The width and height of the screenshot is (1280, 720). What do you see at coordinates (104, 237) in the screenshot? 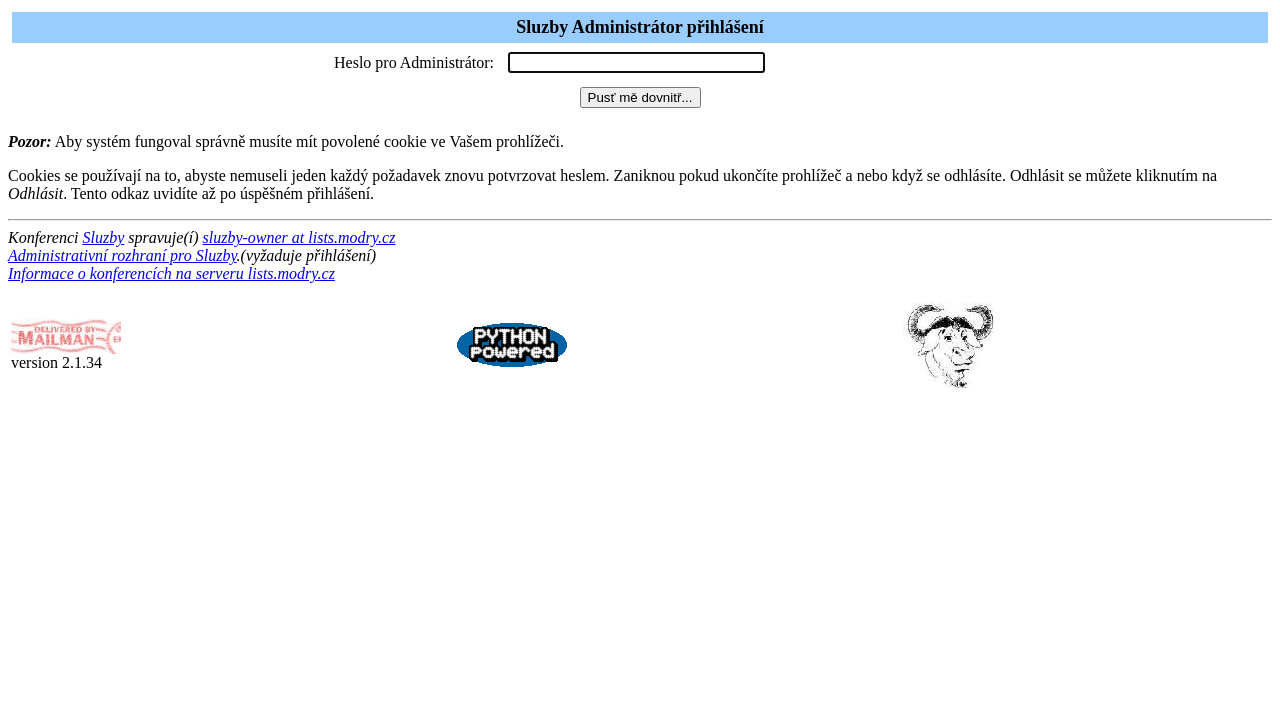
I see `Sluzby` at bounding box center [104, 237].